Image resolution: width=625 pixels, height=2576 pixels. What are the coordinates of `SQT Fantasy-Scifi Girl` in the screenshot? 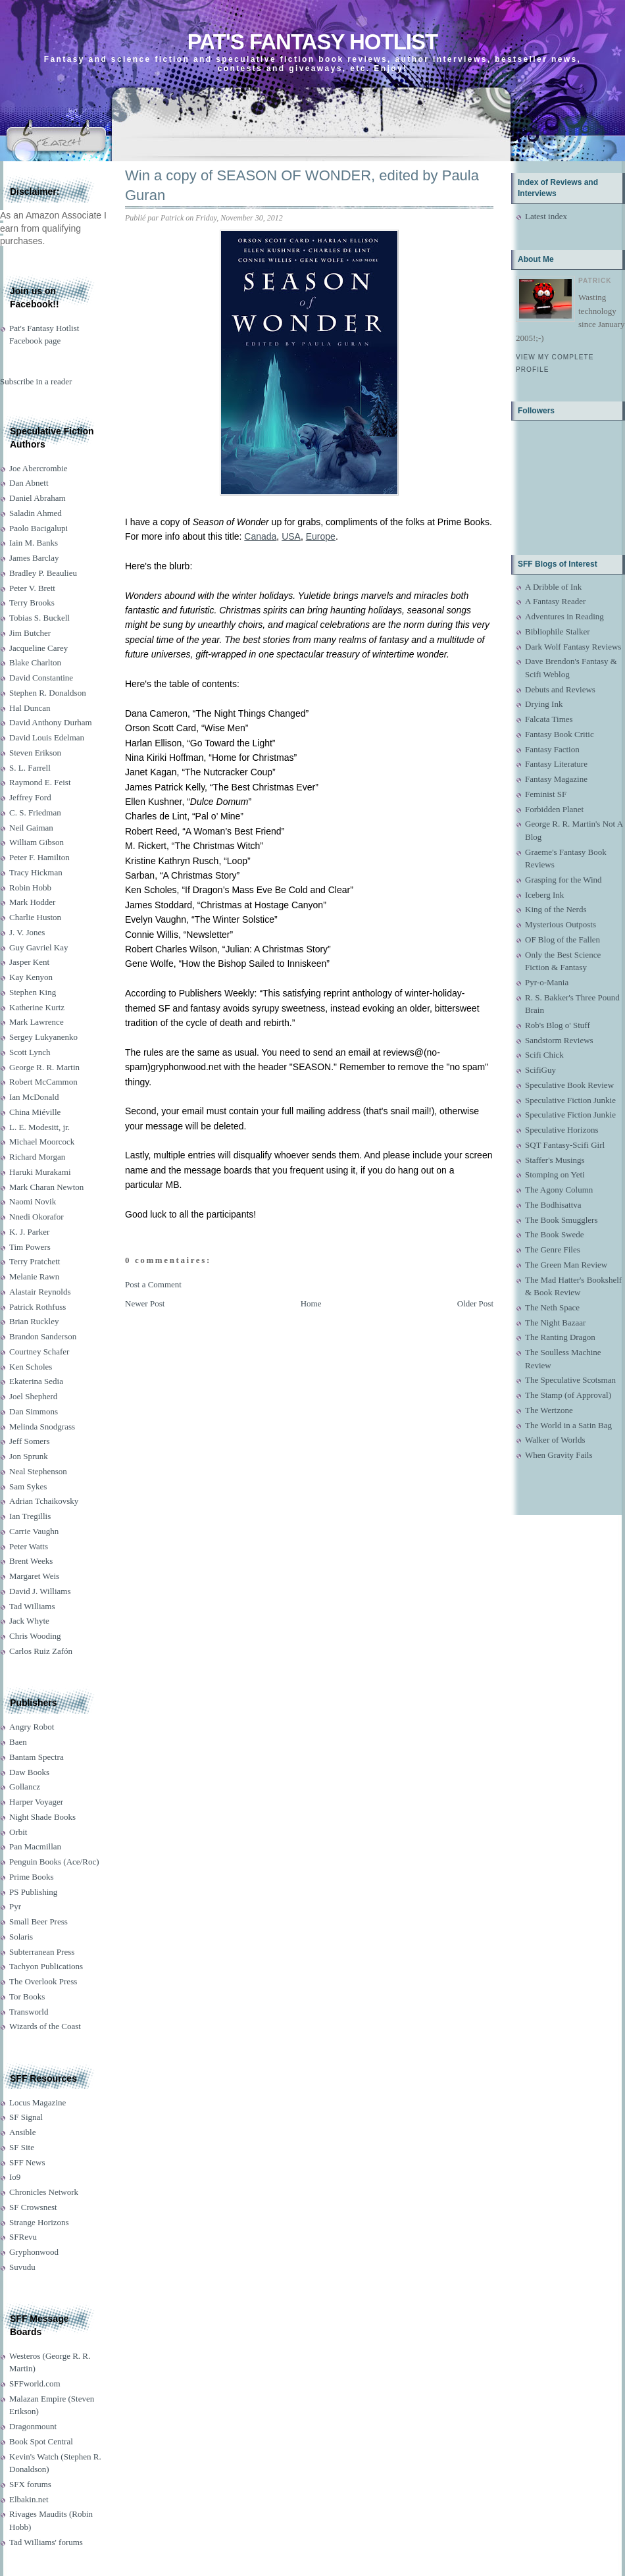 It's located at (565, 1145).